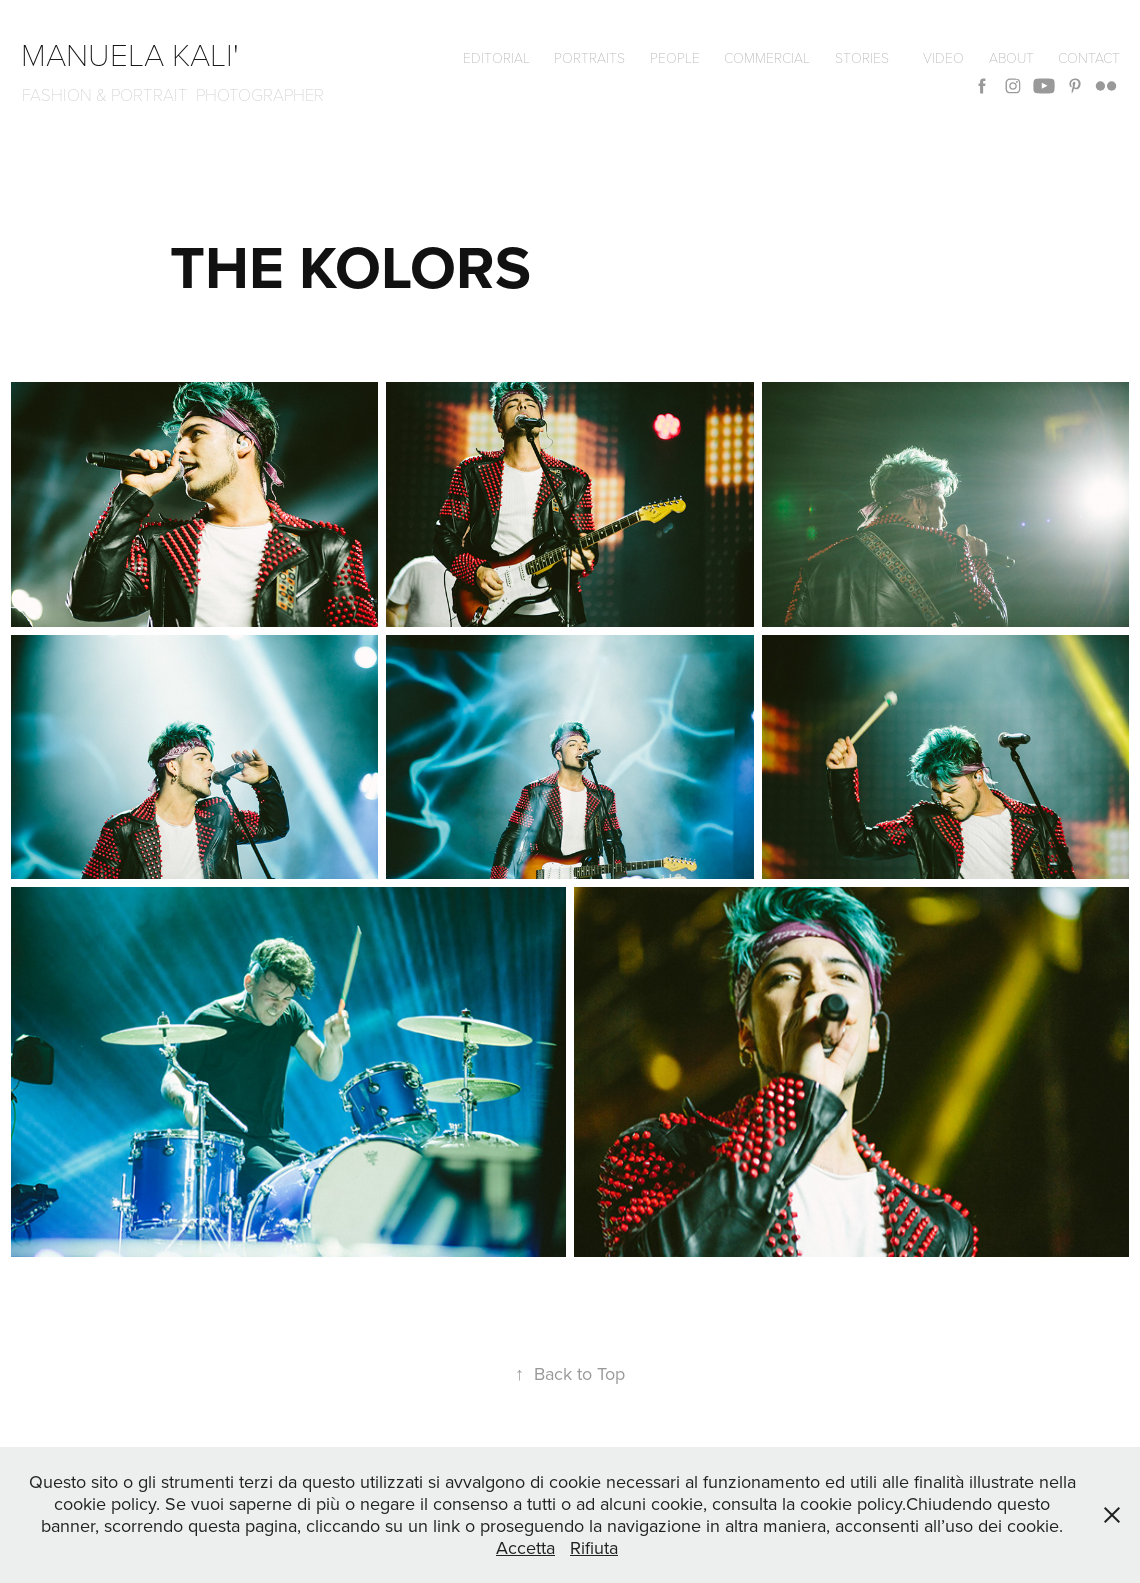  Describe the element at coordinates (943, 57) in the screenshot. I see `VIDEO` at that location.